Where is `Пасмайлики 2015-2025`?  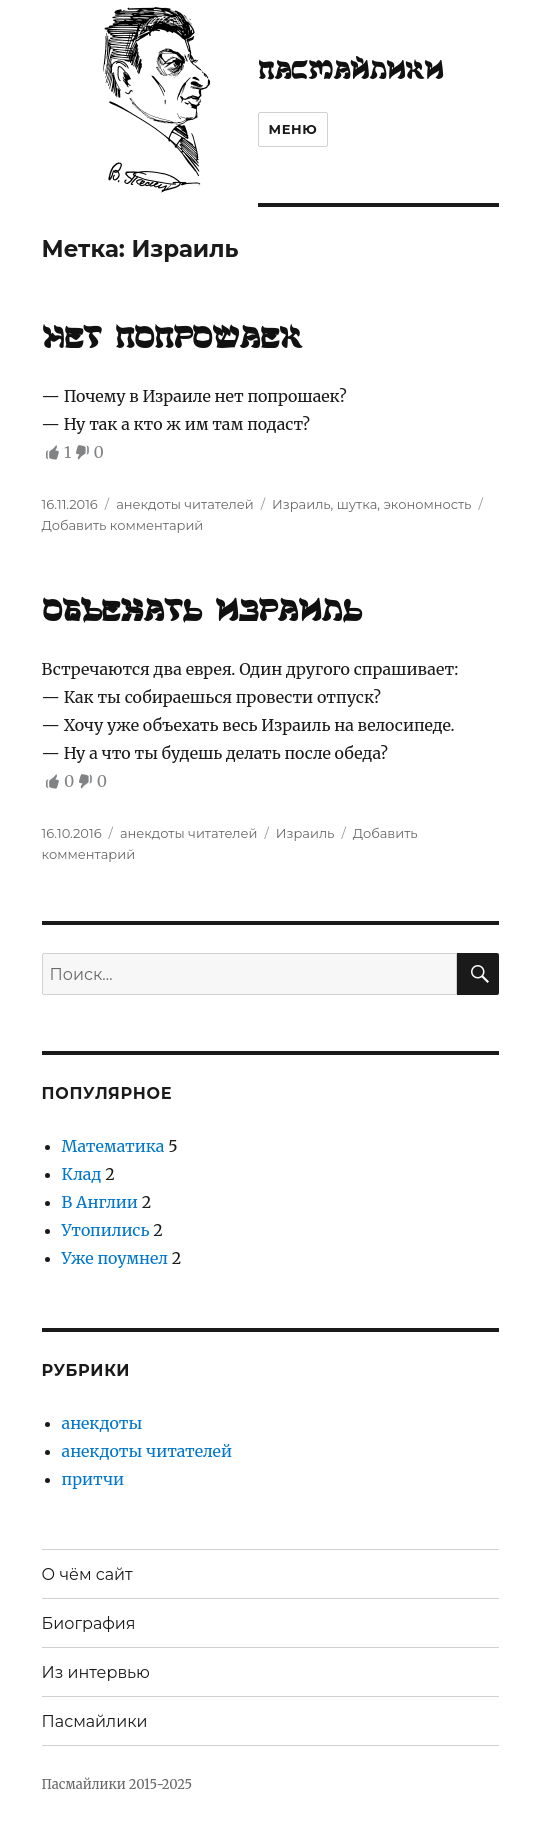 Пасмайлики 2015-2025 is located at coordinates (117, 1784).